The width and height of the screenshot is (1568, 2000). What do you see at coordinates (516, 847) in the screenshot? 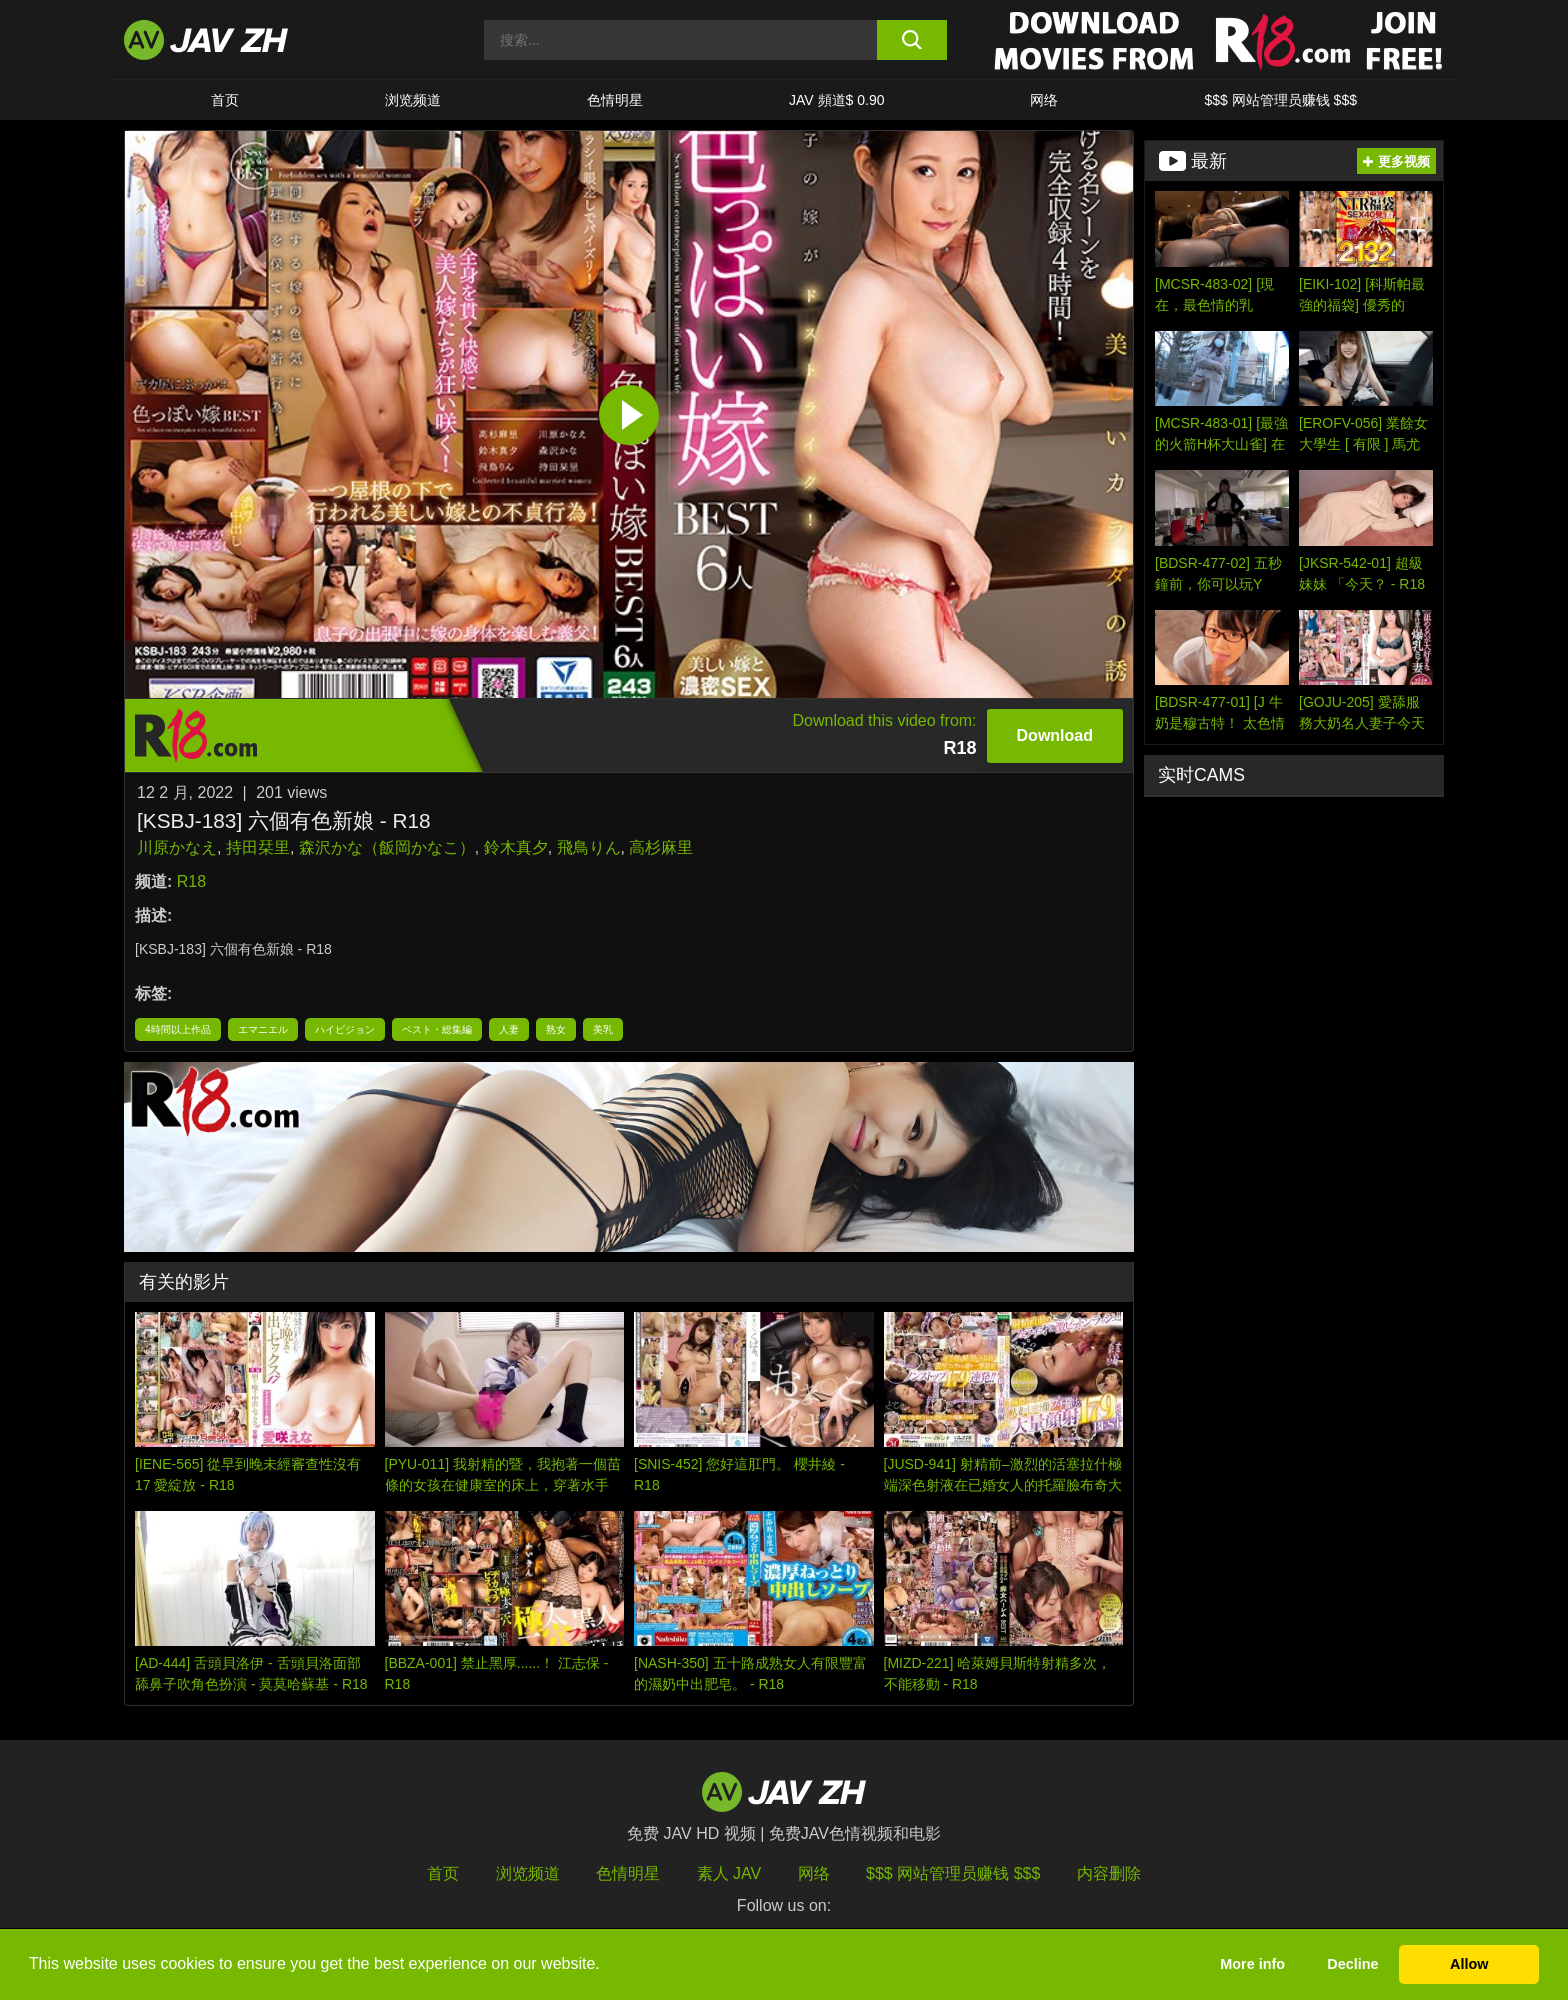
I see `鈴木真夕` at bounding box center [516, 847].